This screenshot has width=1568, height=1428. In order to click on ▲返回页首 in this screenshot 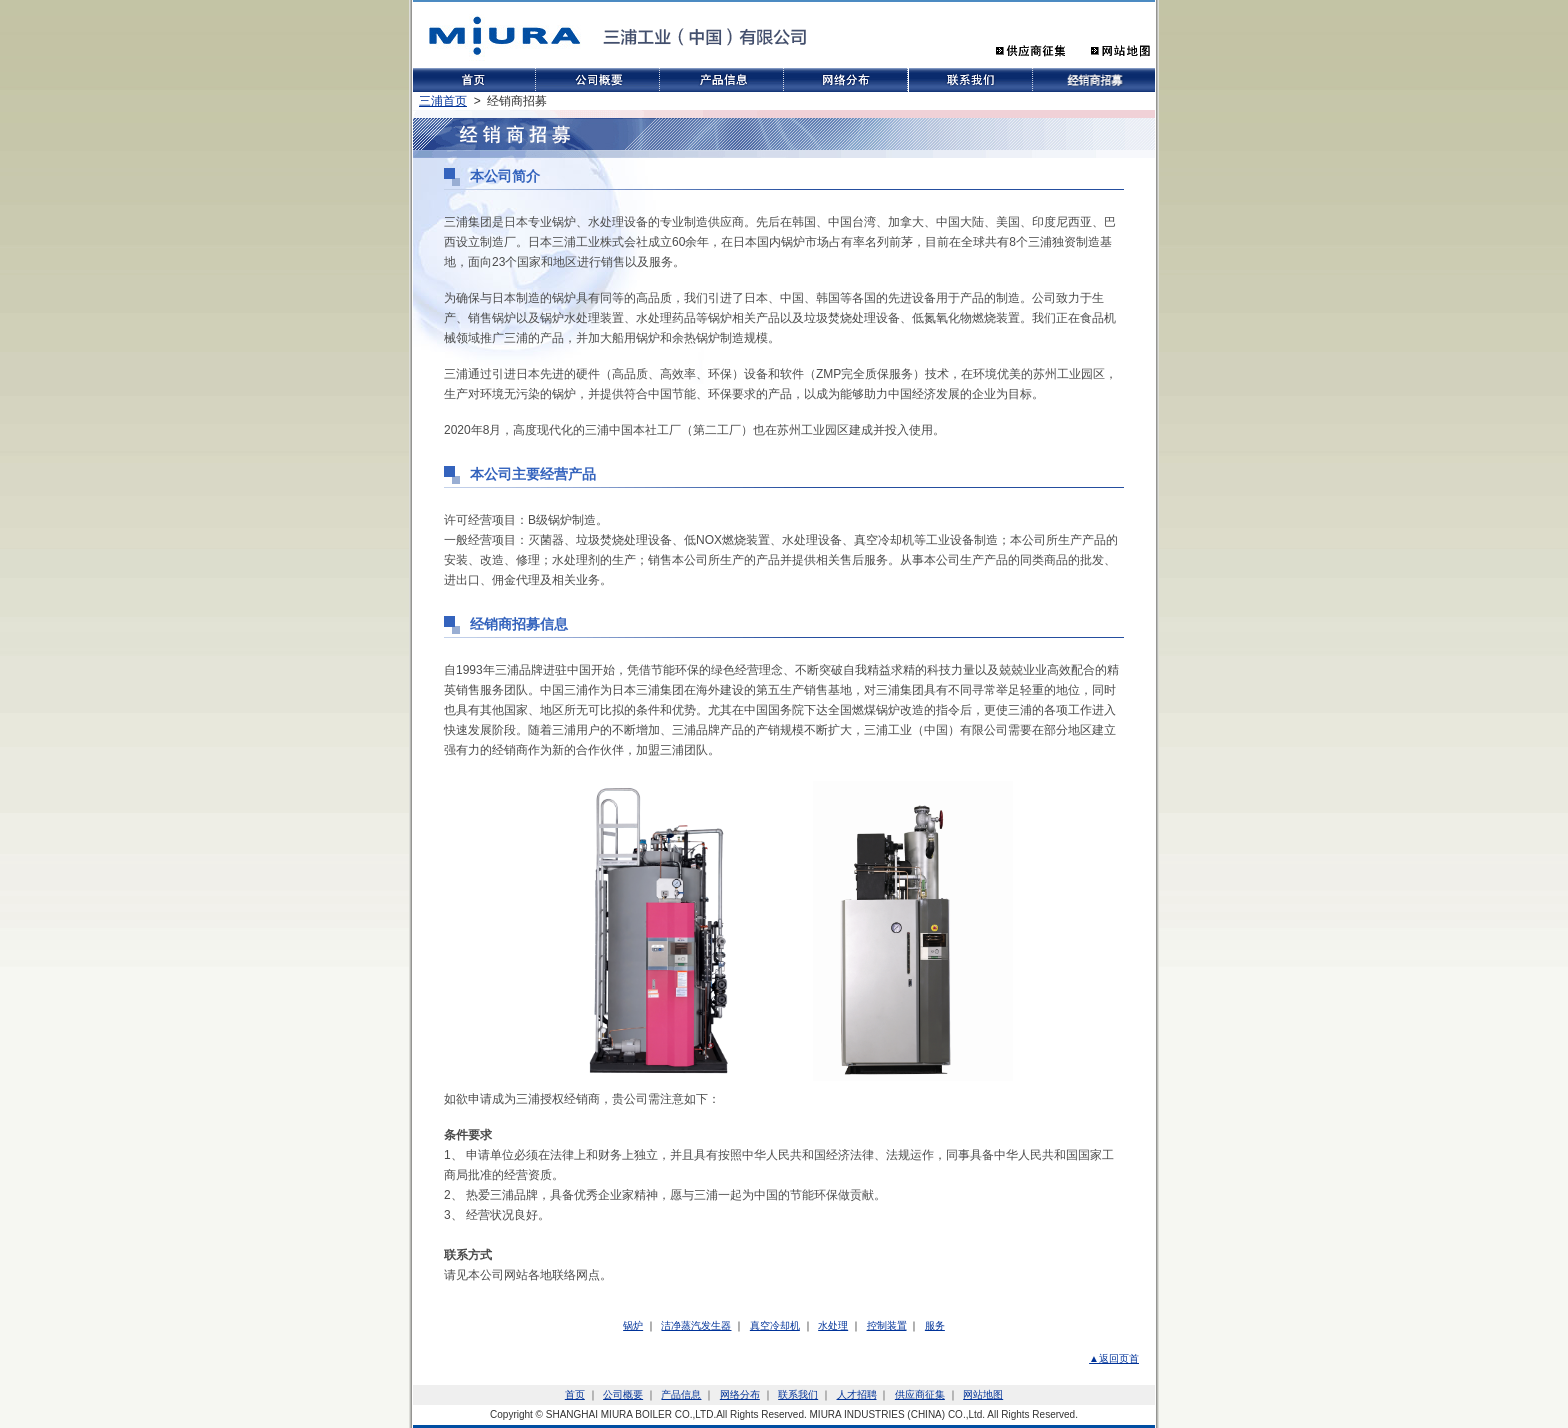, I will do `click(1114, 1358)`.